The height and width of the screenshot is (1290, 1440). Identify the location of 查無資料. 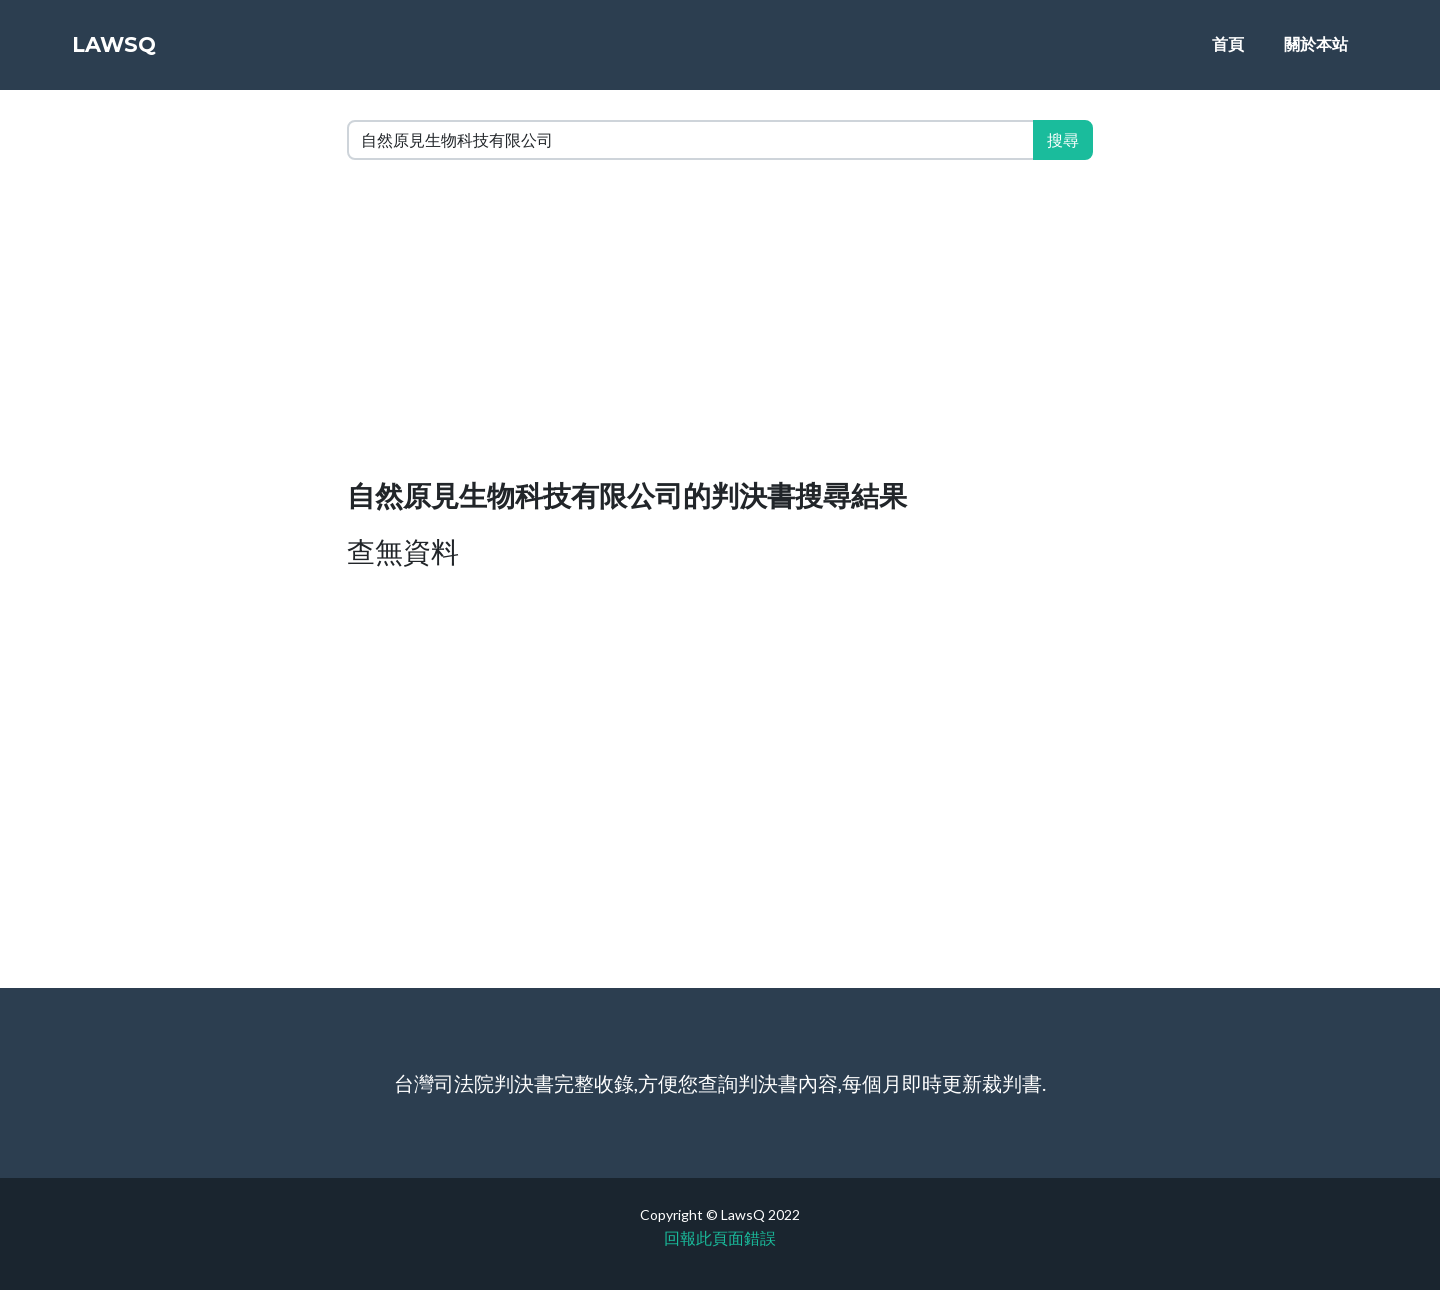
(403, 551).